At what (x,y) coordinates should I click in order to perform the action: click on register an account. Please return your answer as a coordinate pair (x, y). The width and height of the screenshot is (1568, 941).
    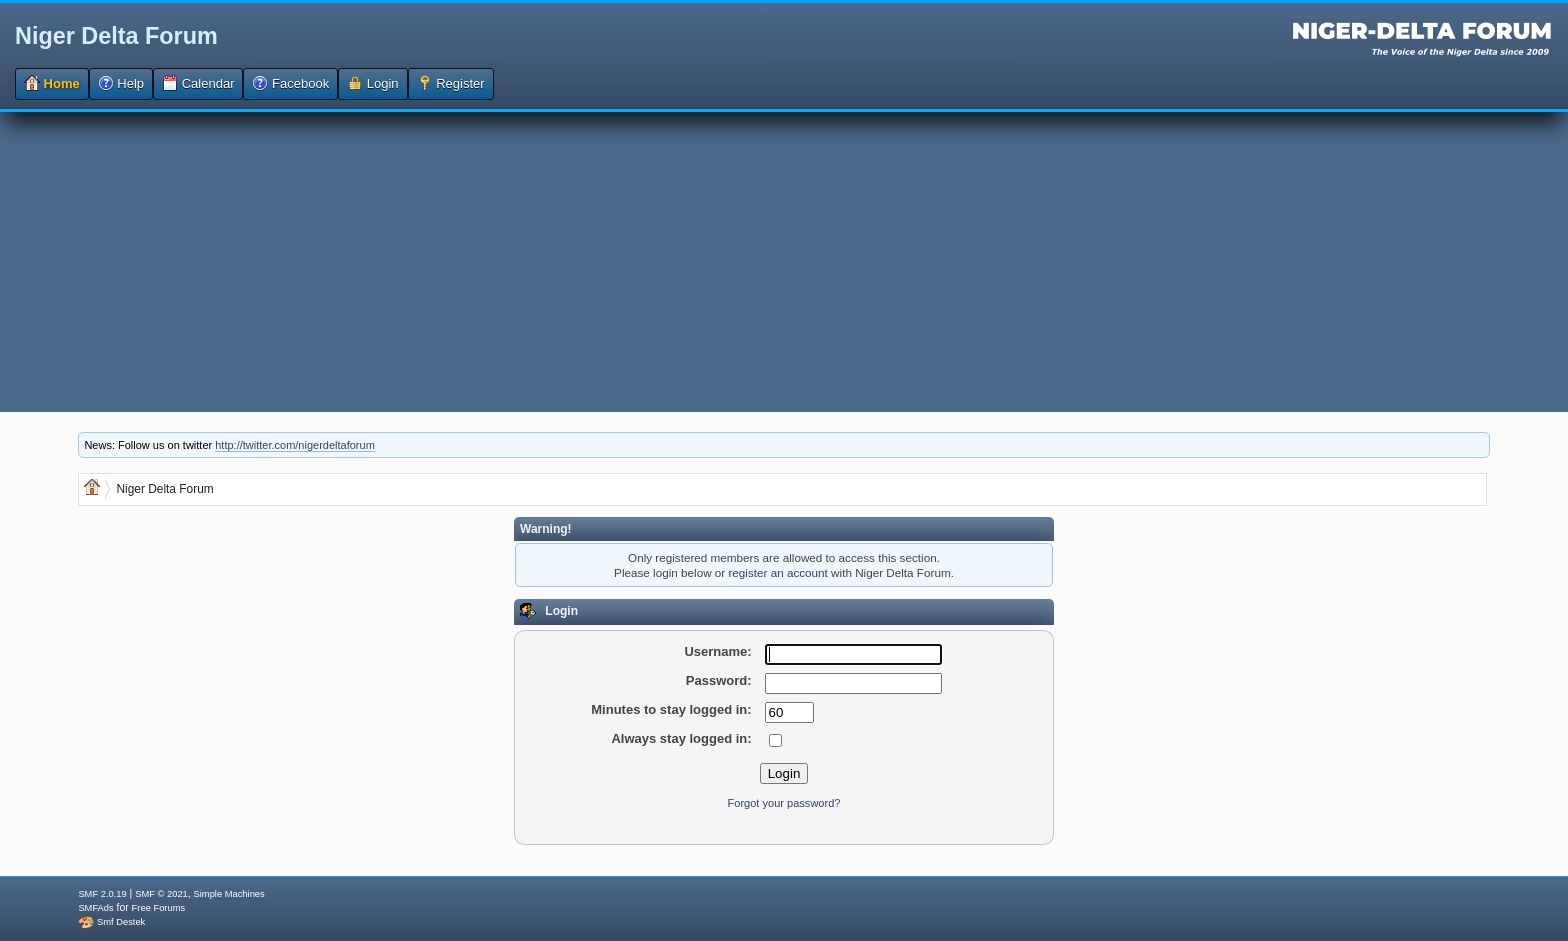
    Looking at the image, I should click on (777, 572).